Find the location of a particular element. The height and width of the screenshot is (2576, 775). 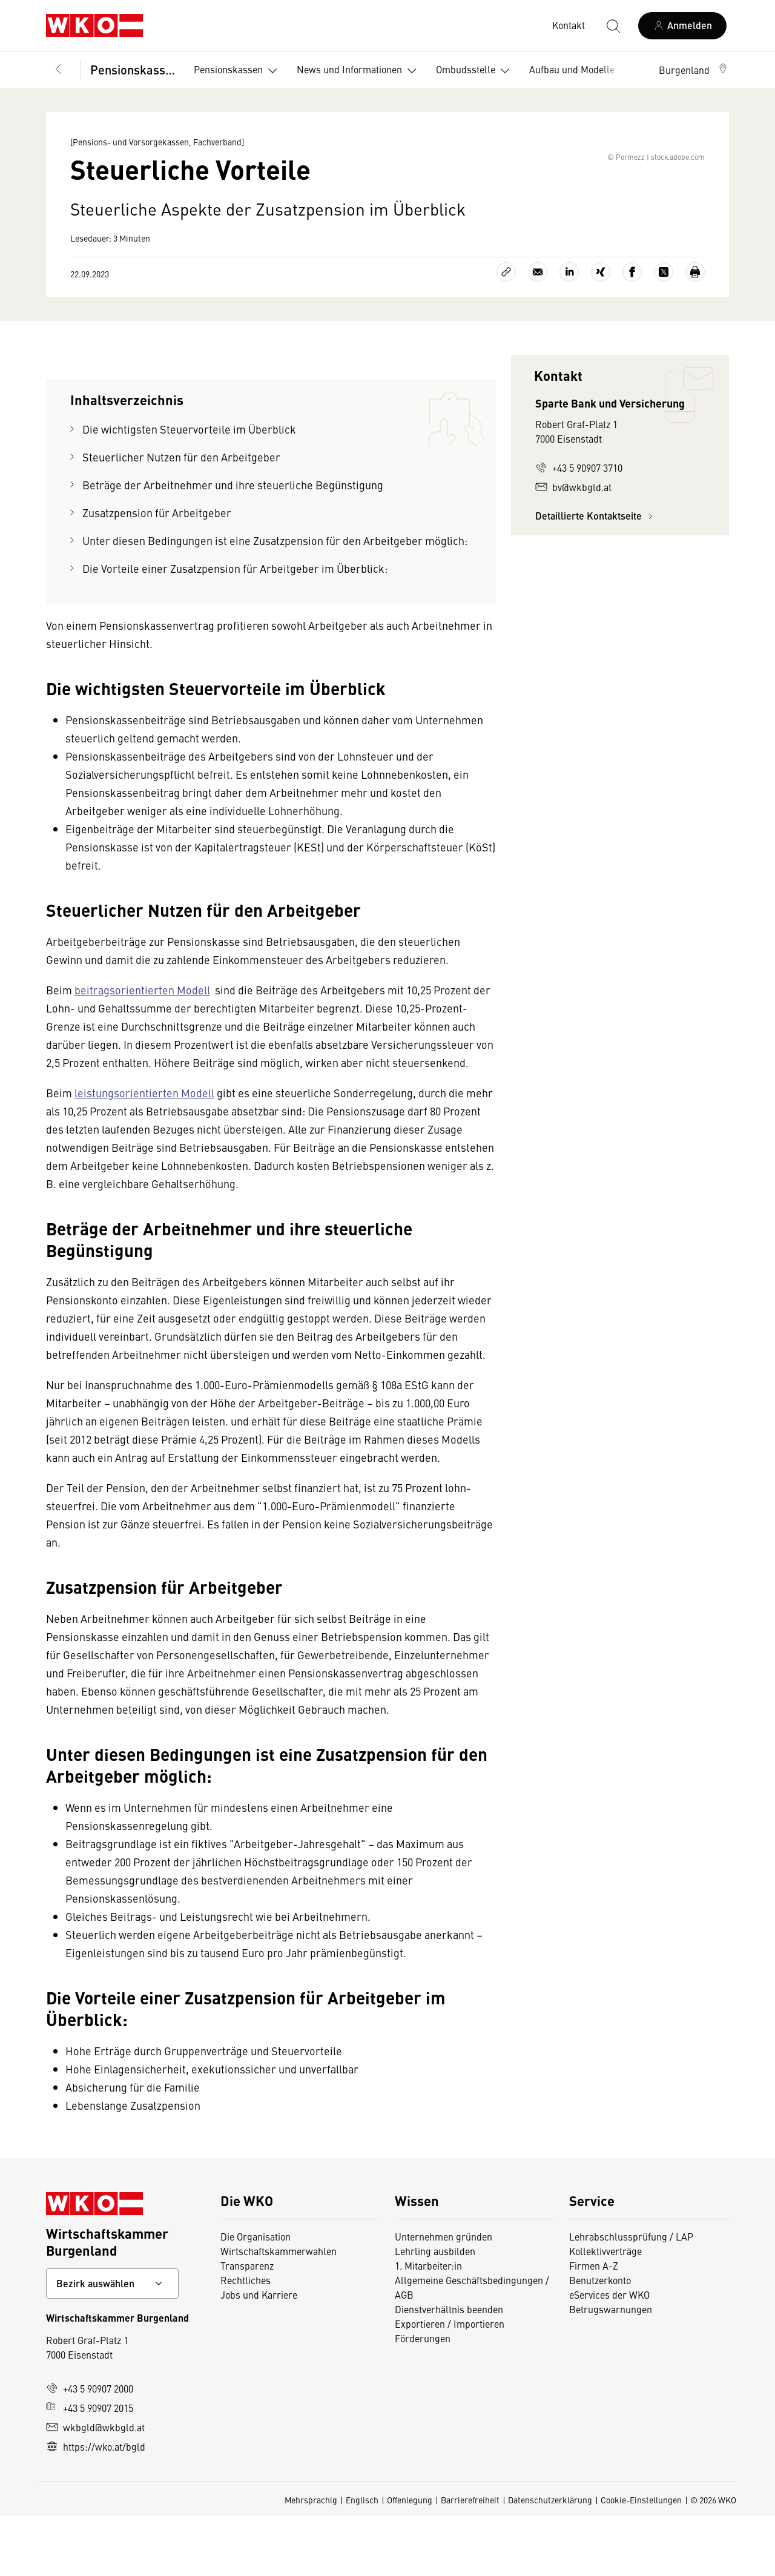

Aufbau und Modelle [button] is located at coordinates (581, 71).